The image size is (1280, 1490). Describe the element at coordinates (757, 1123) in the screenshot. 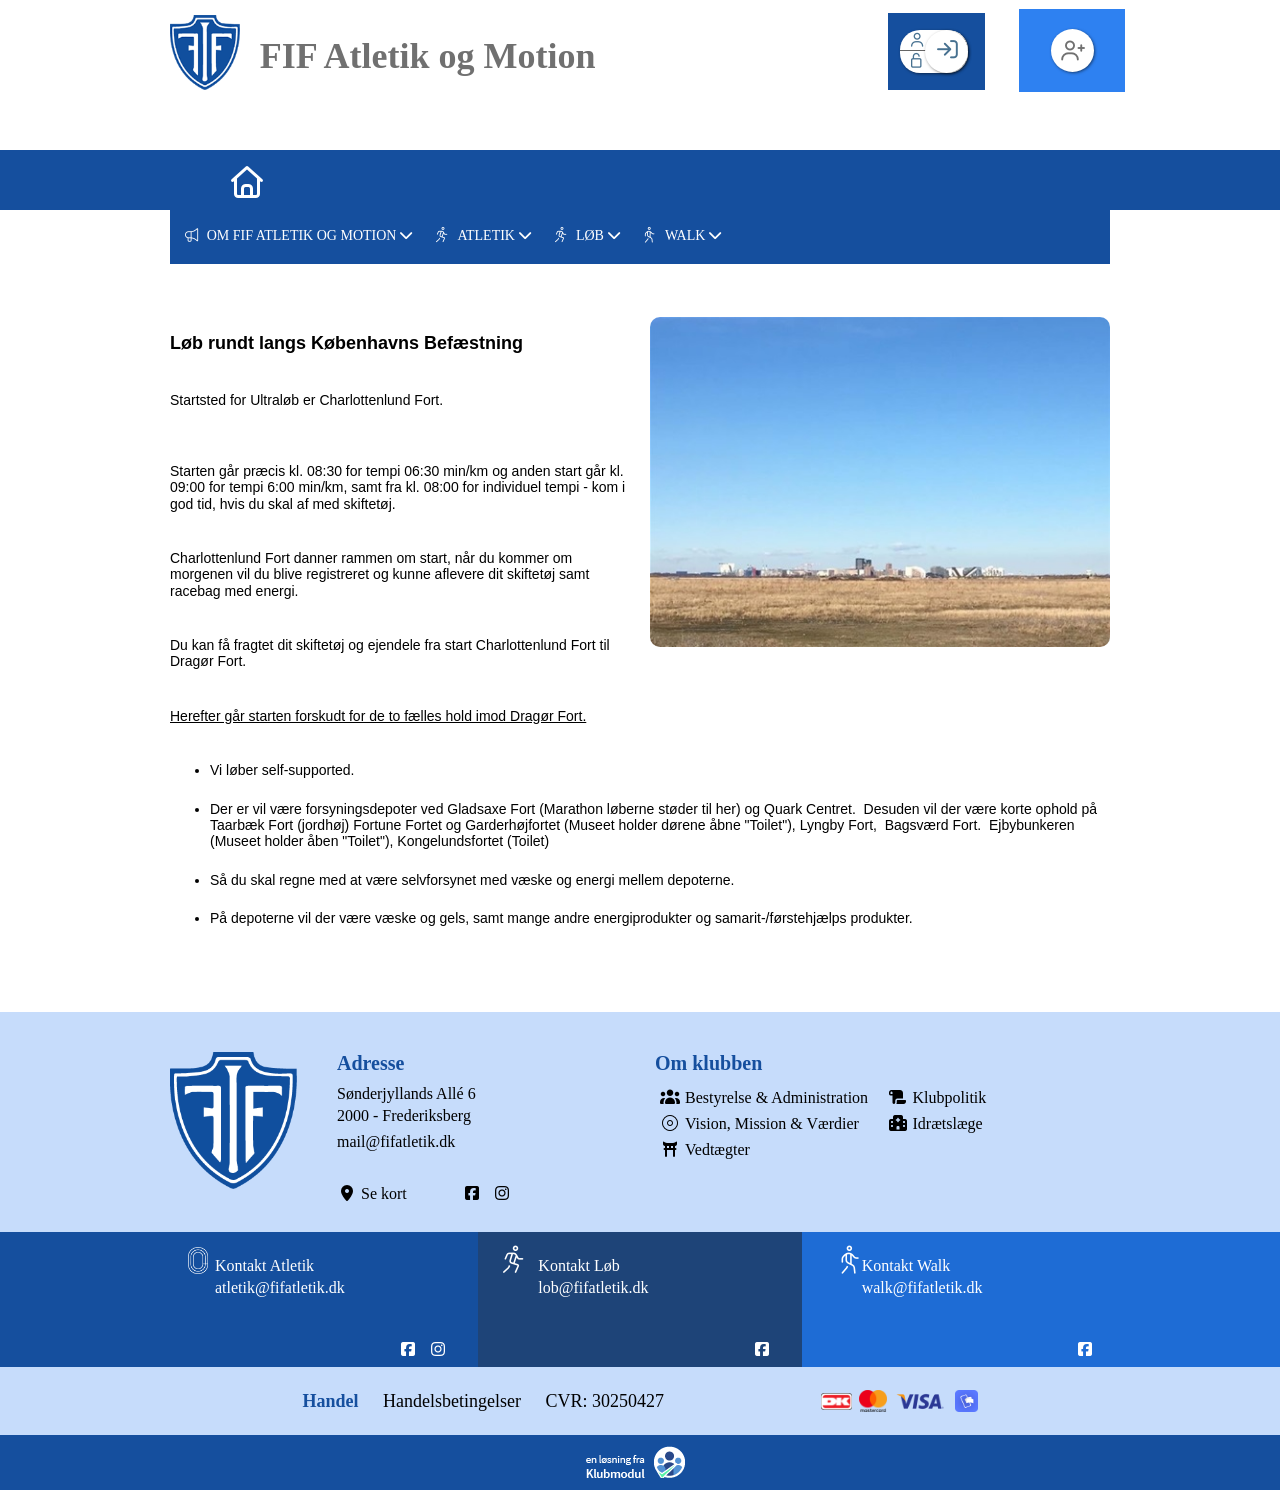

I see `Vision, Mission & Værdier` at that location.